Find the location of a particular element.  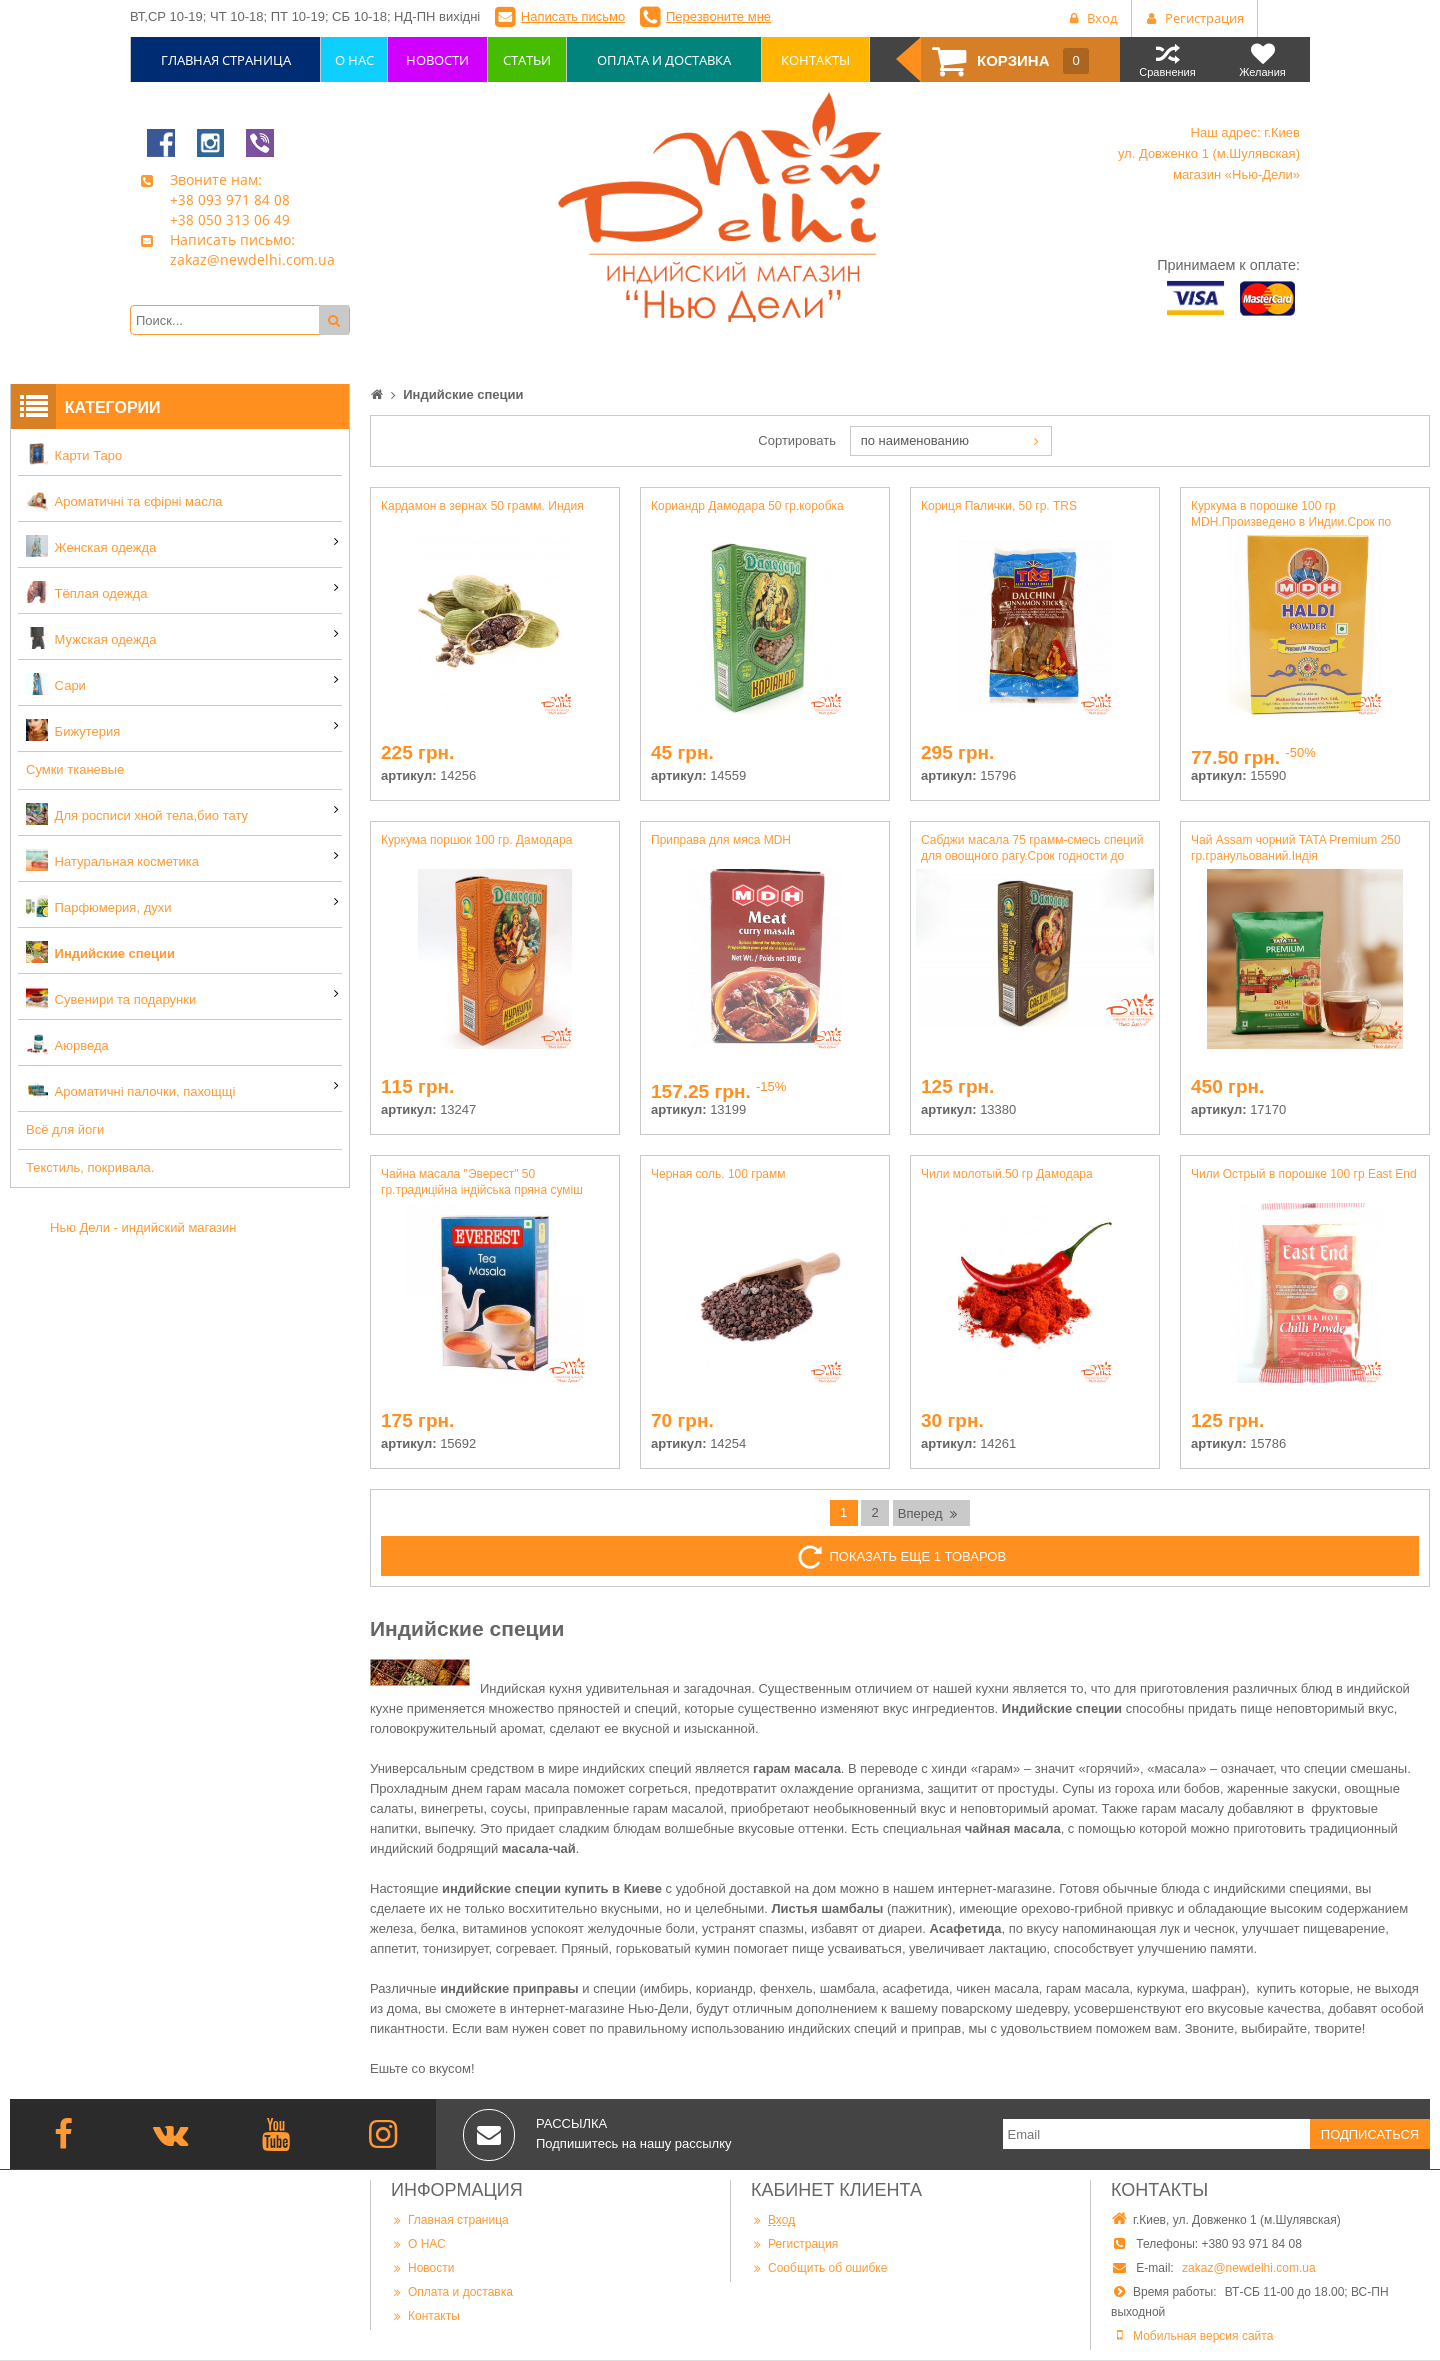

zakaz@newdelhi.com.ua is located at coordinates (1249, 2268).